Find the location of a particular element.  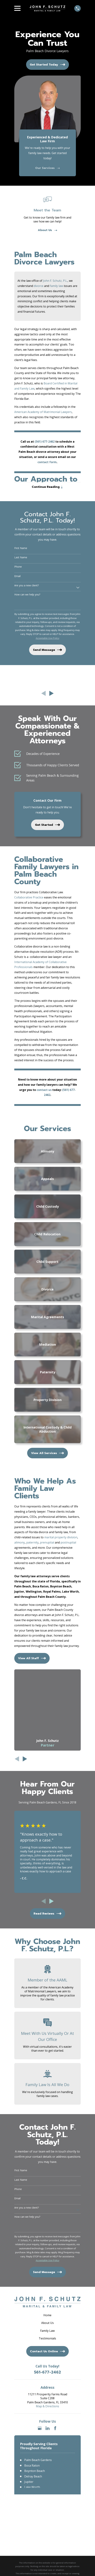

[Facebook] is located at coordinates (55, 2428).